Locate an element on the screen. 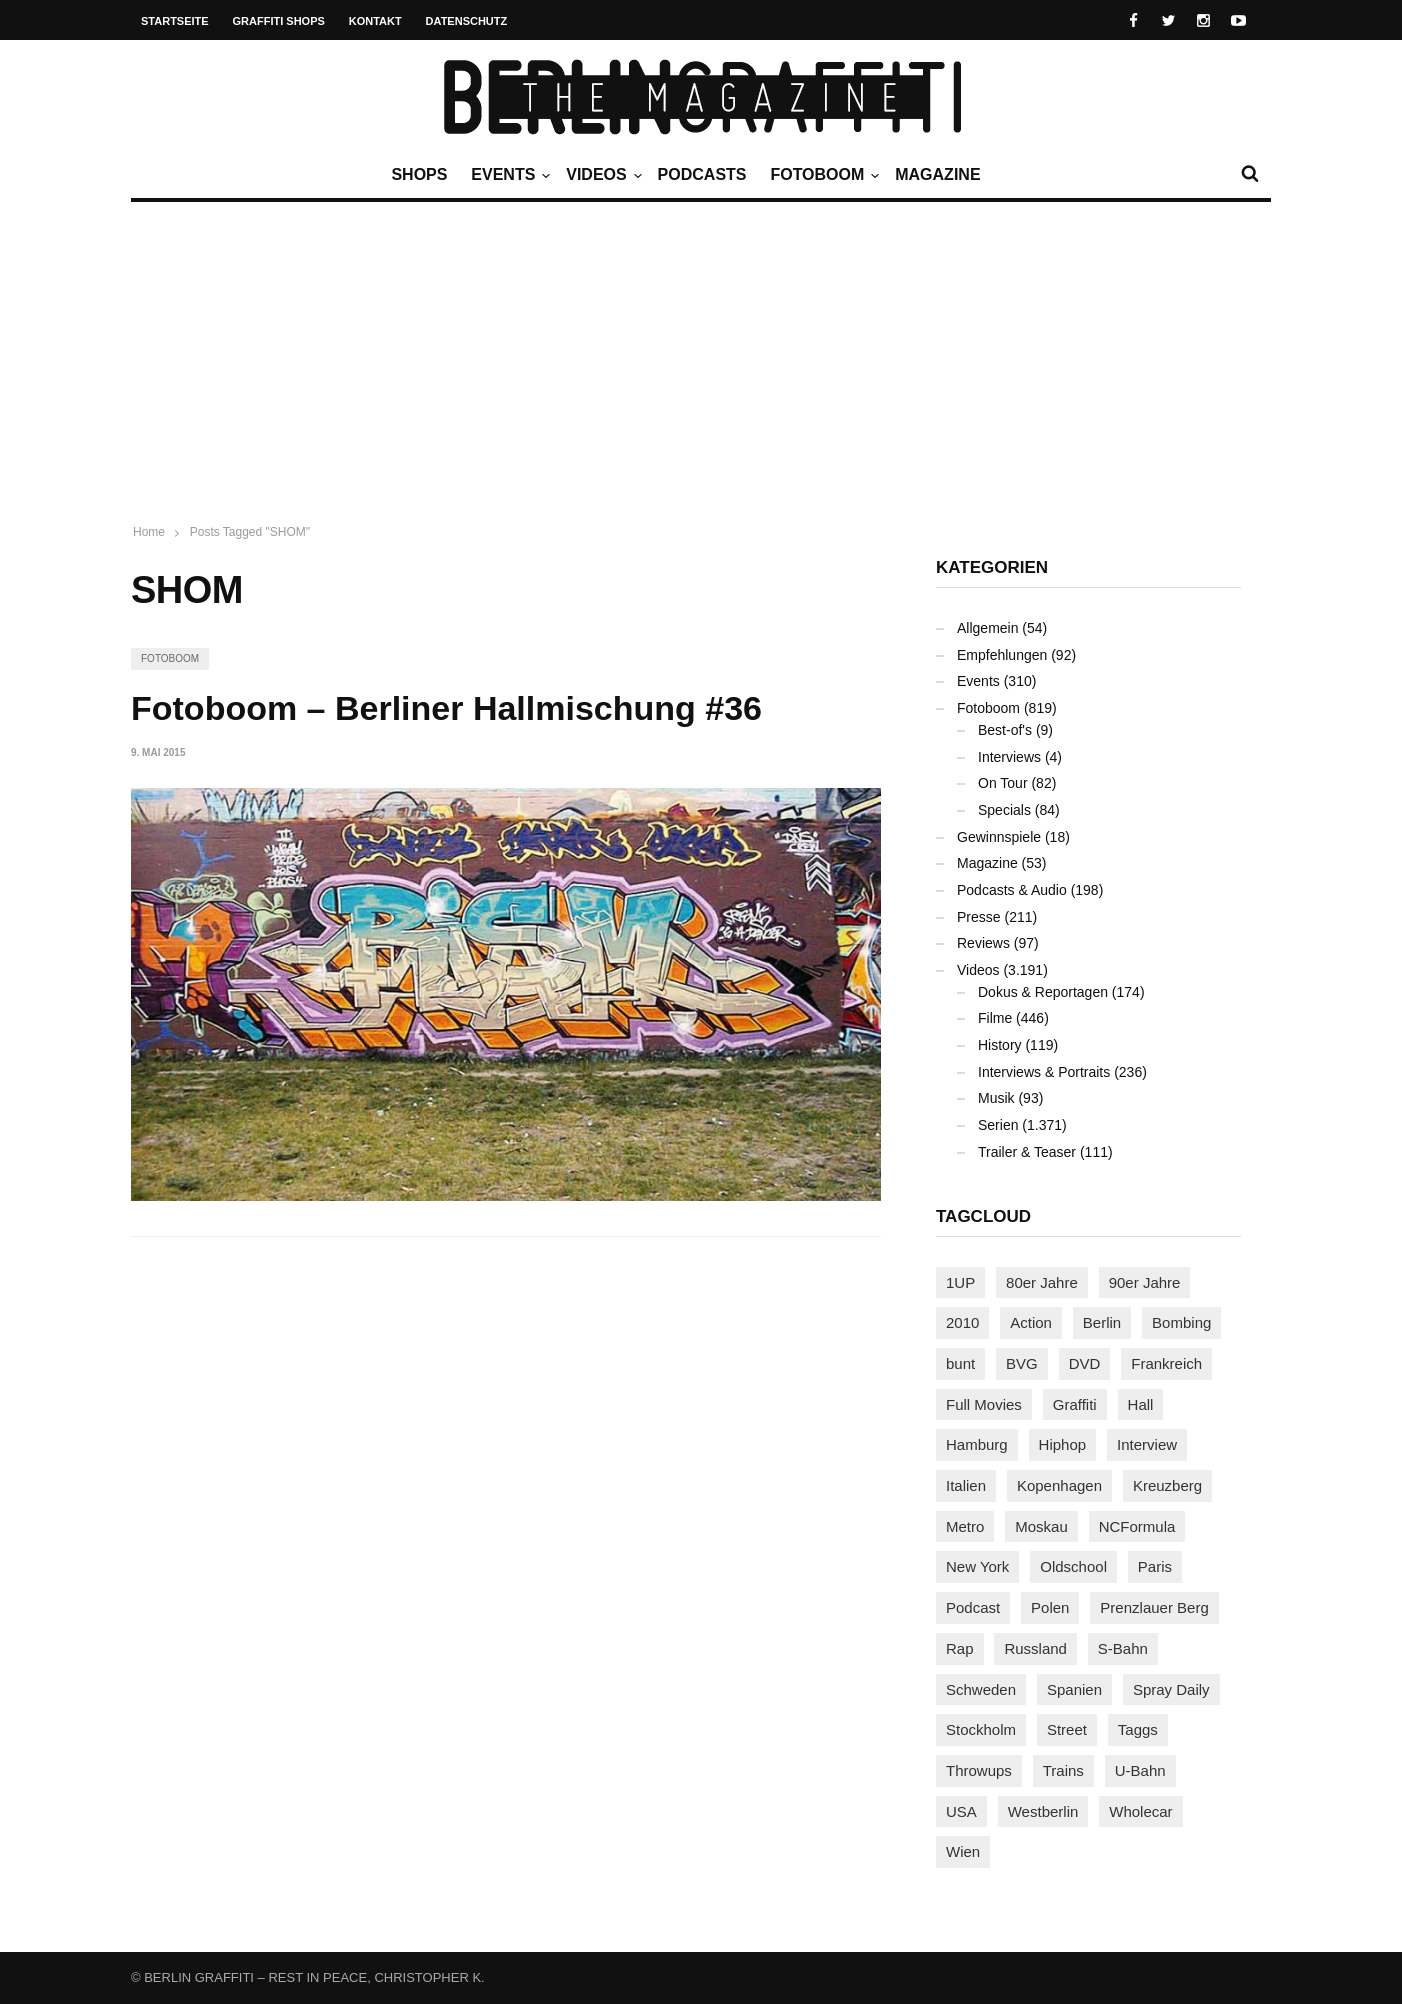  Kreuzberg [Kreuzberg (94 Einträge)] is located at coordinates (1167, 1485).